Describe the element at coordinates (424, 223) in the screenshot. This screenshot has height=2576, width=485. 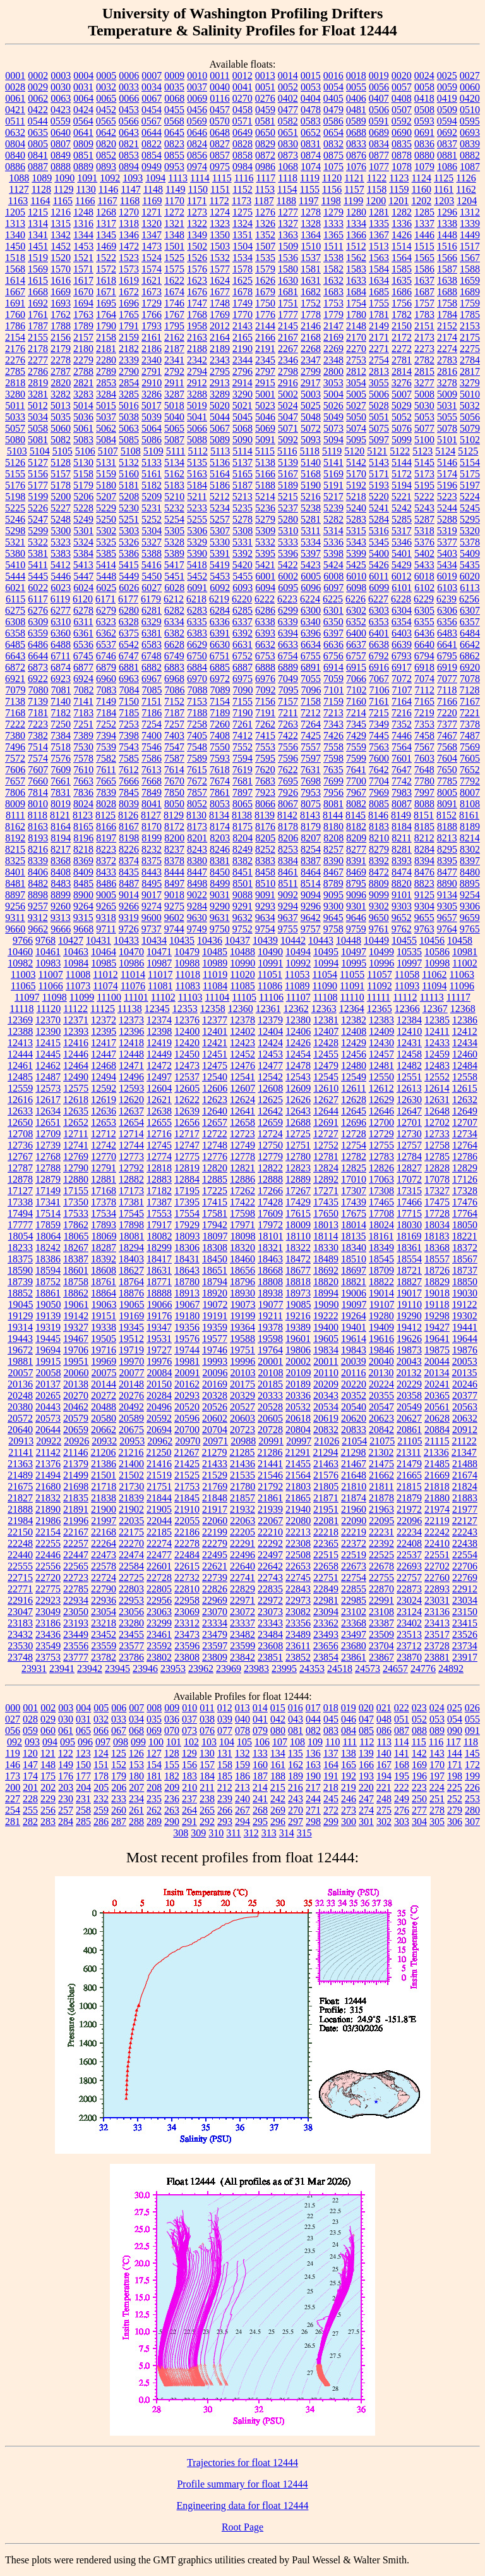
I see `1337` at that location.